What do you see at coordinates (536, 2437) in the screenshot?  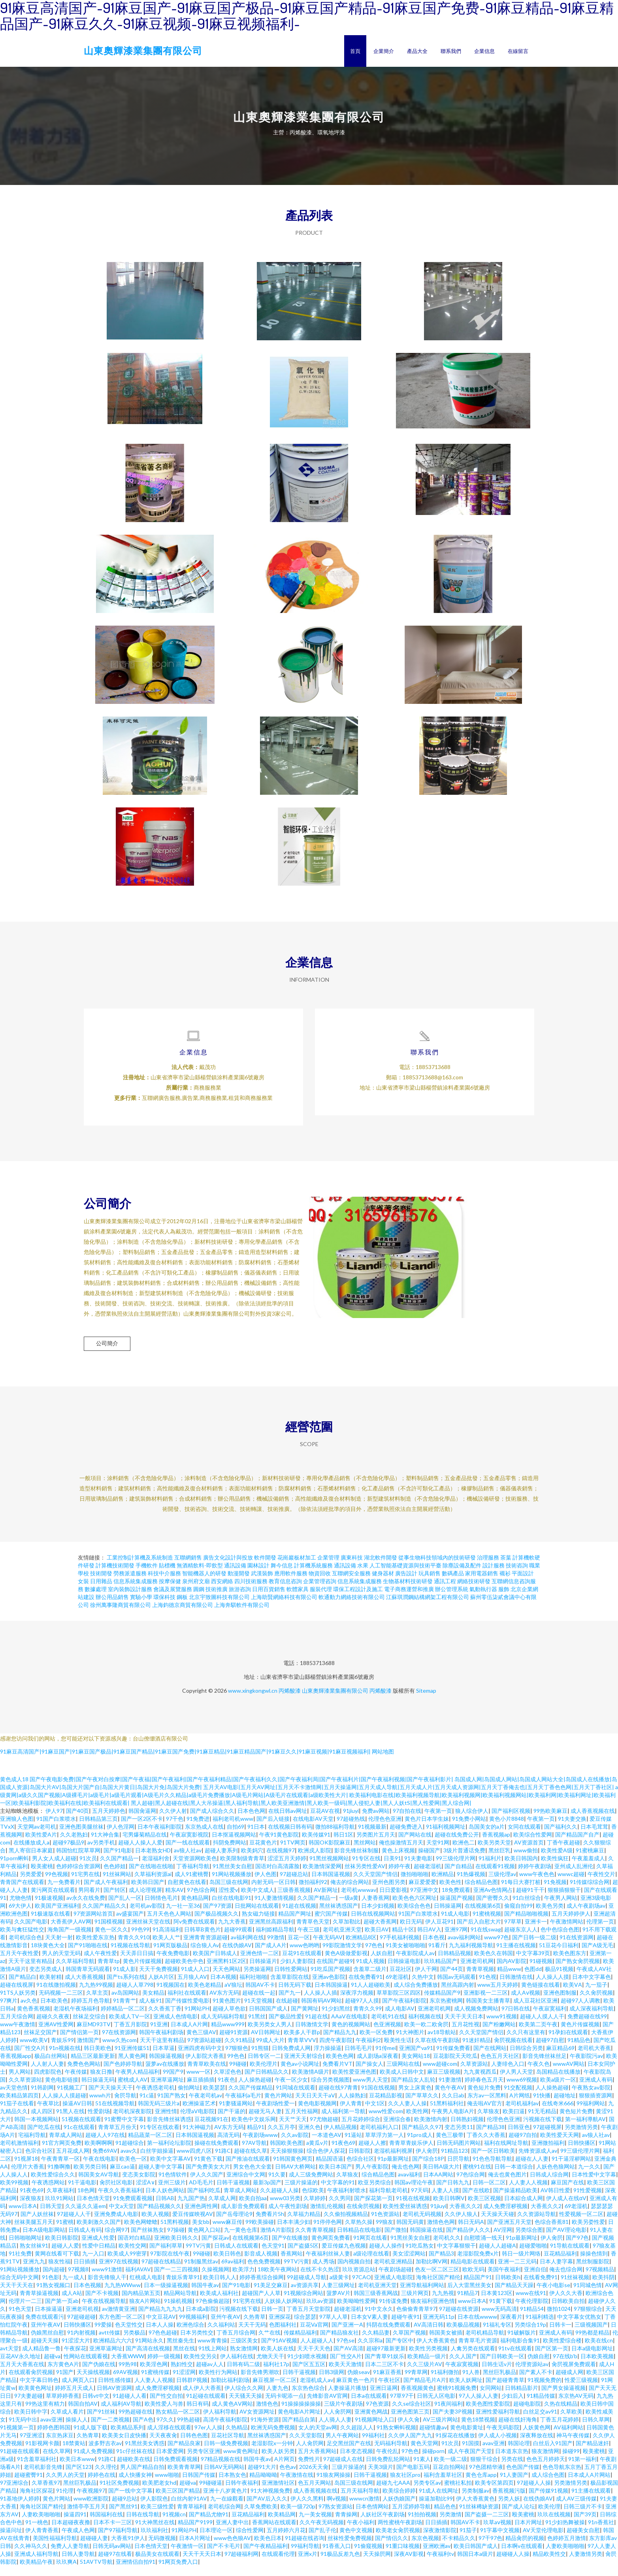 I see `人妖黄色网` at bounding box center [536, 2437].